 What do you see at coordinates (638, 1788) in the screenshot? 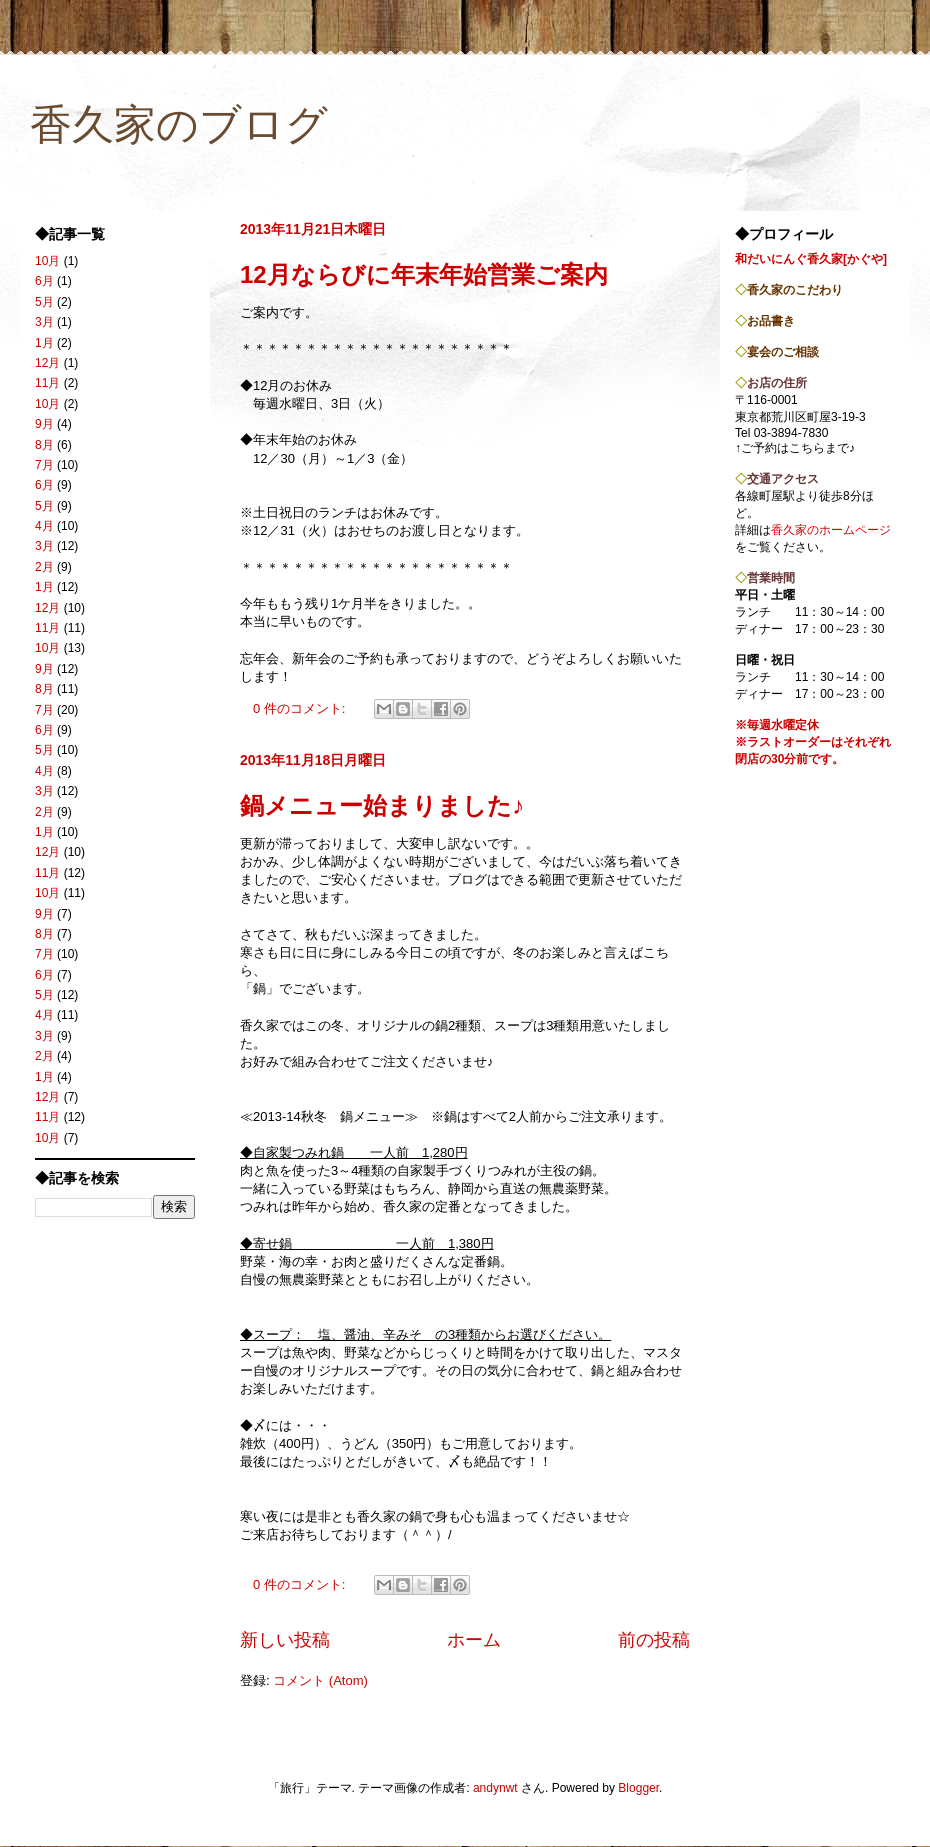
I see `Blogger` at bounding box center [638, 1788].